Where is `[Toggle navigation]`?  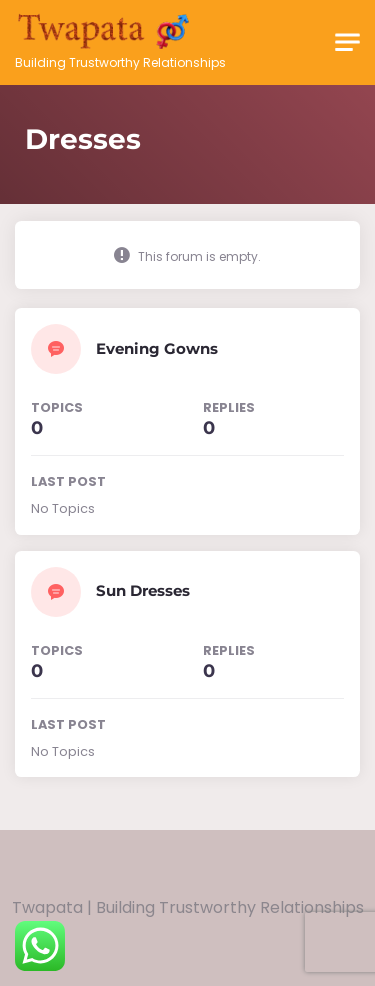 [Toggle navigation] is located at coordinates (347, 42).